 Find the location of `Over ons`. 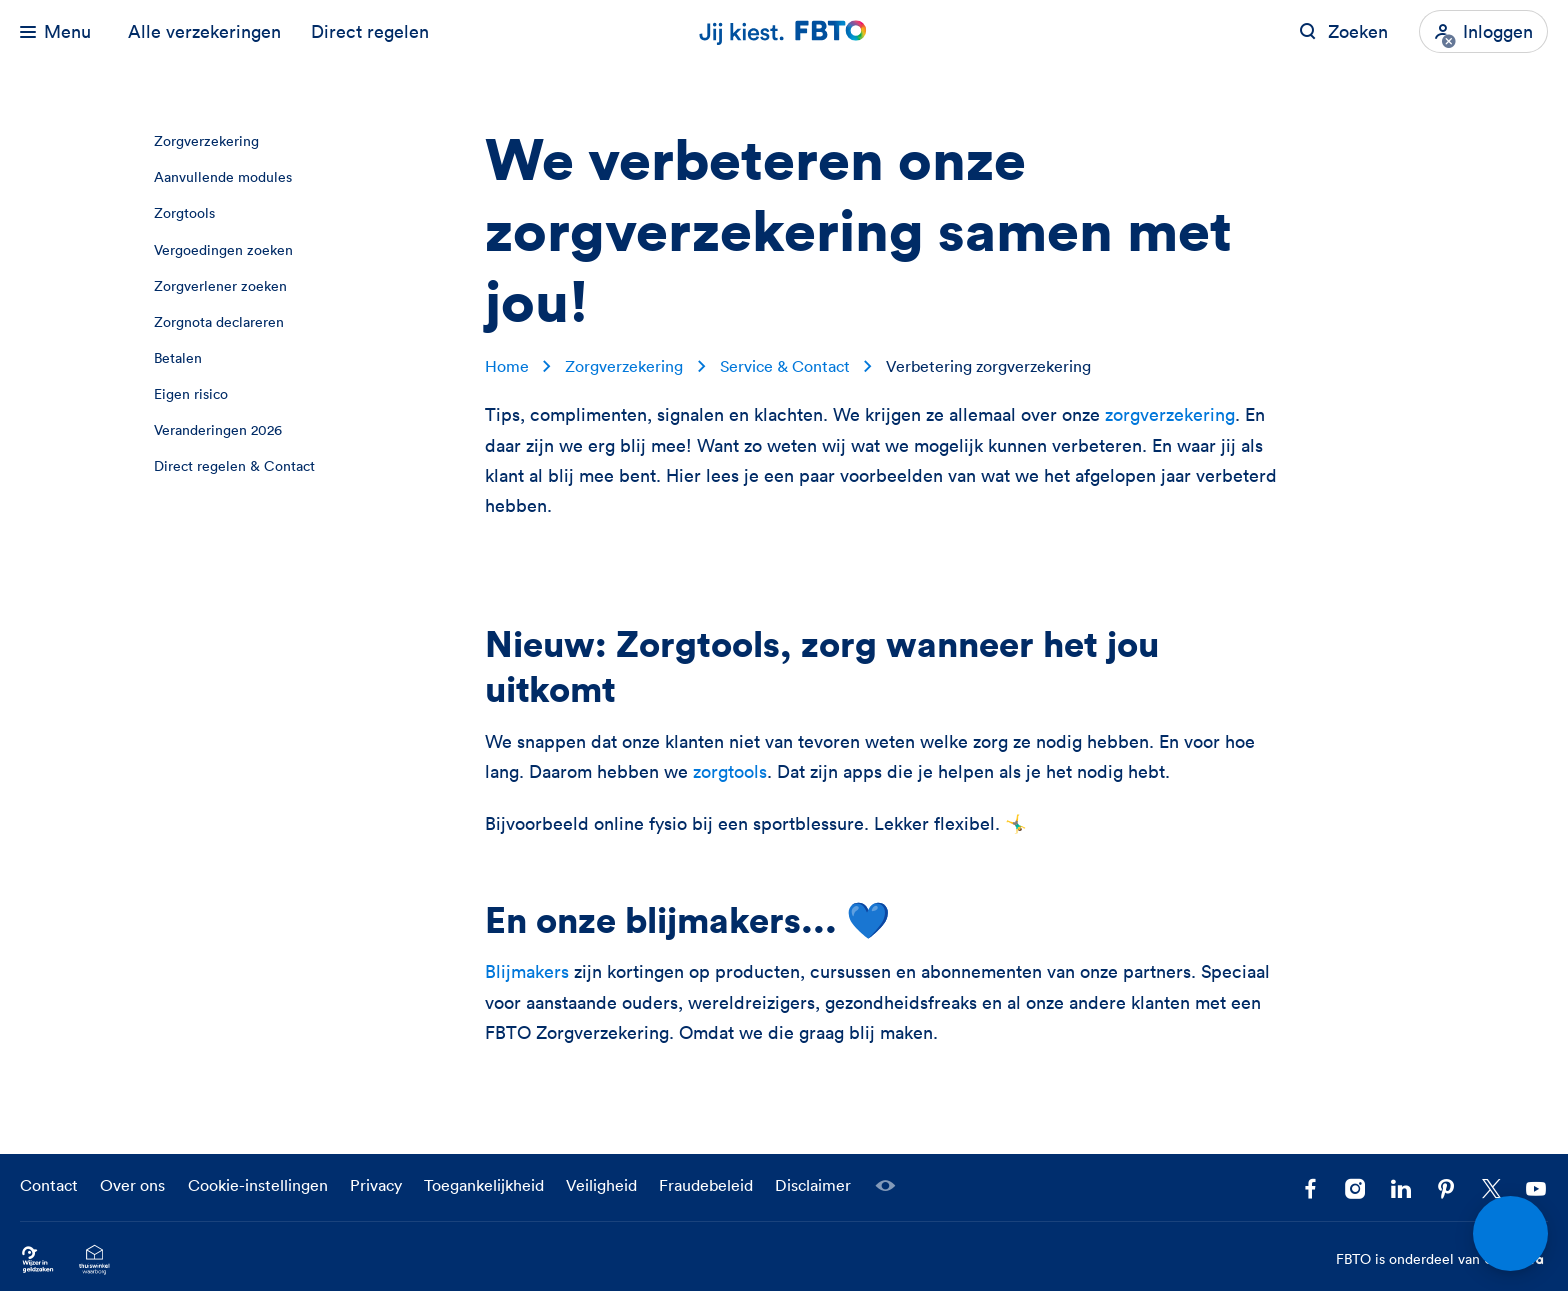

Over ons is located at coordinates (132, 1185).